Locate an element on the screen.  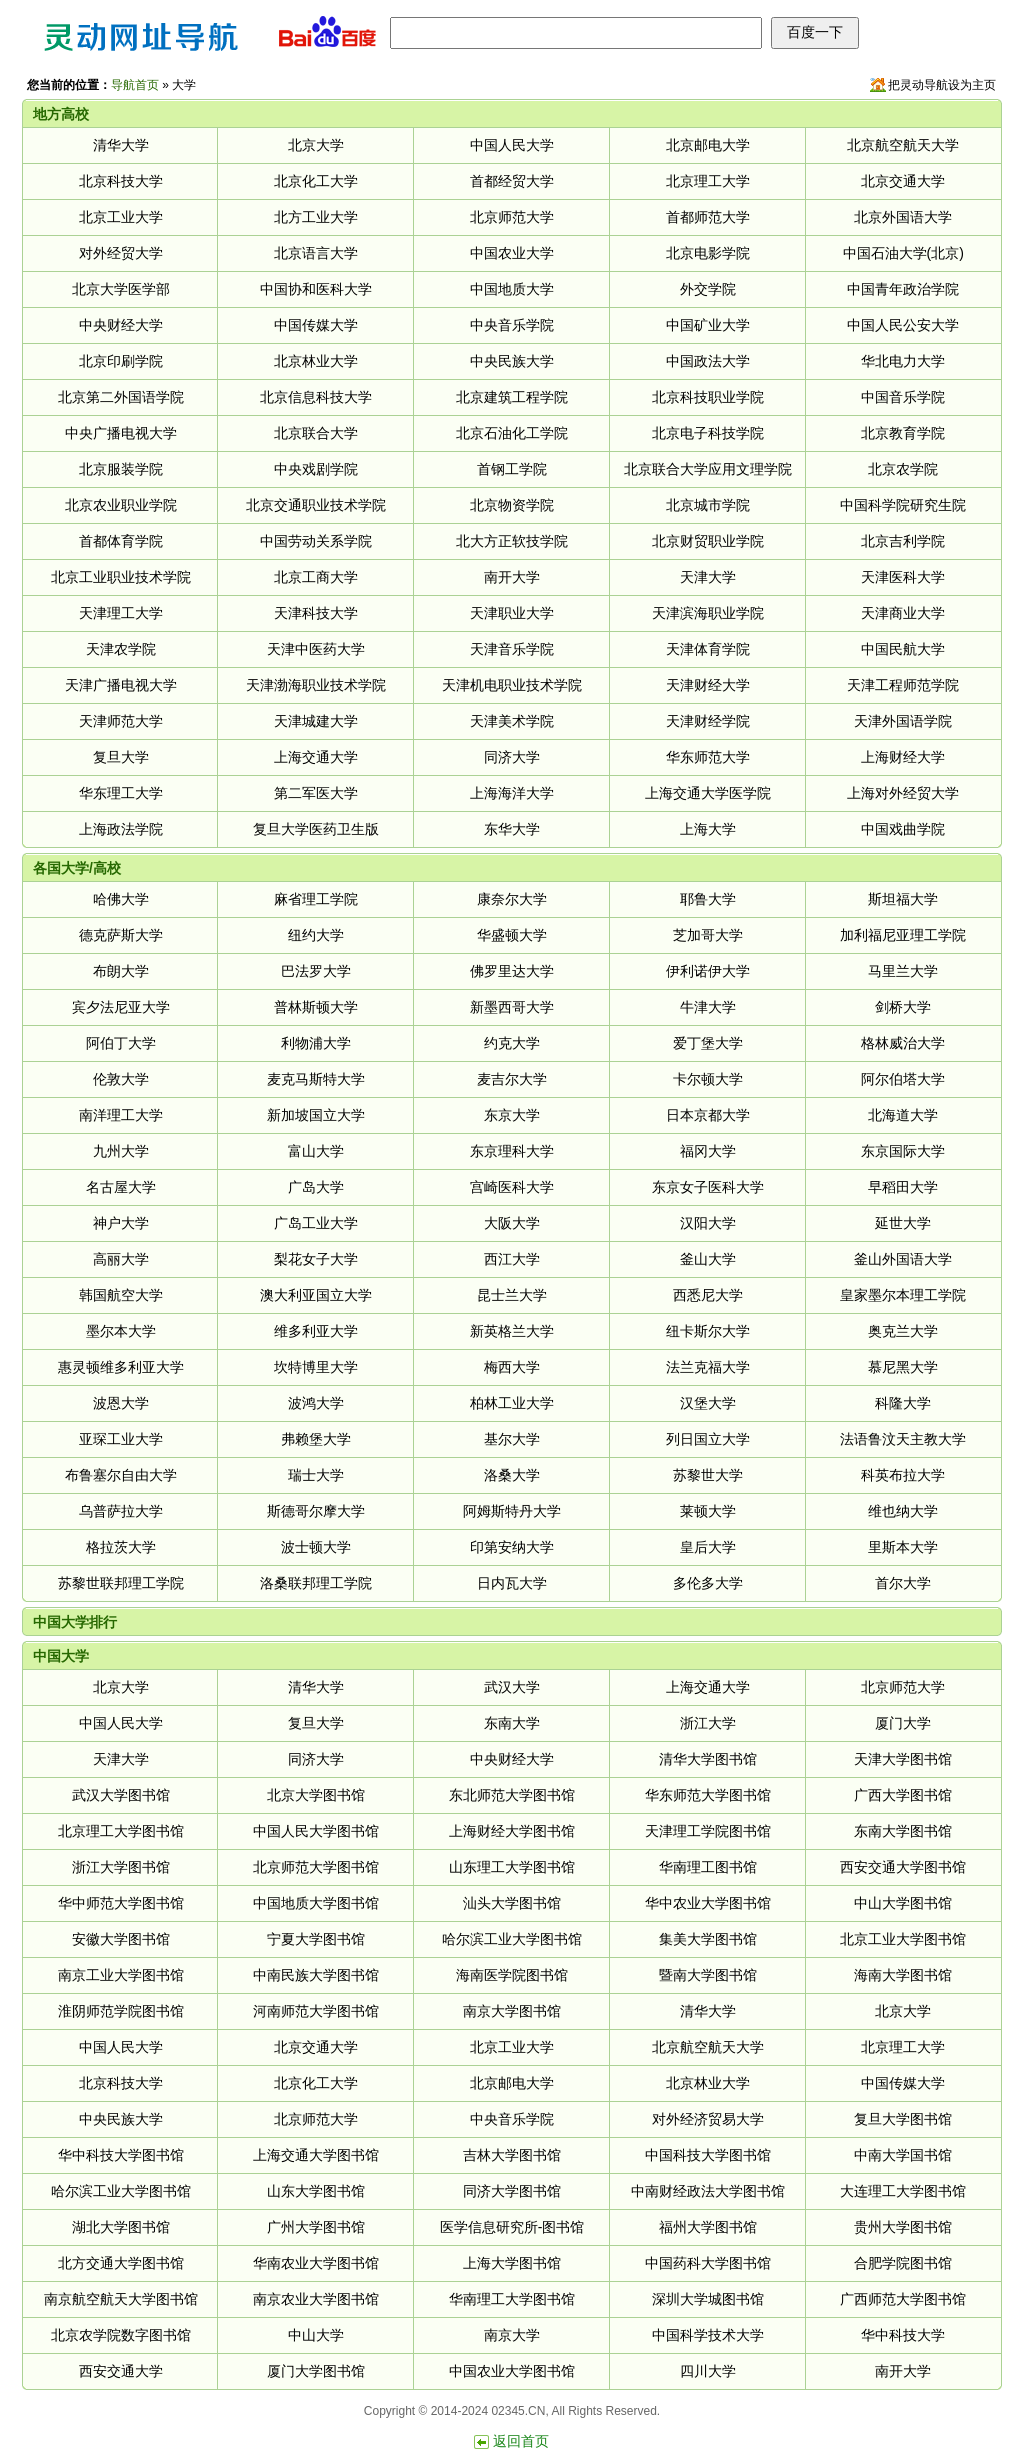
德克萨斯大学 is located at coordinates (121, 935).